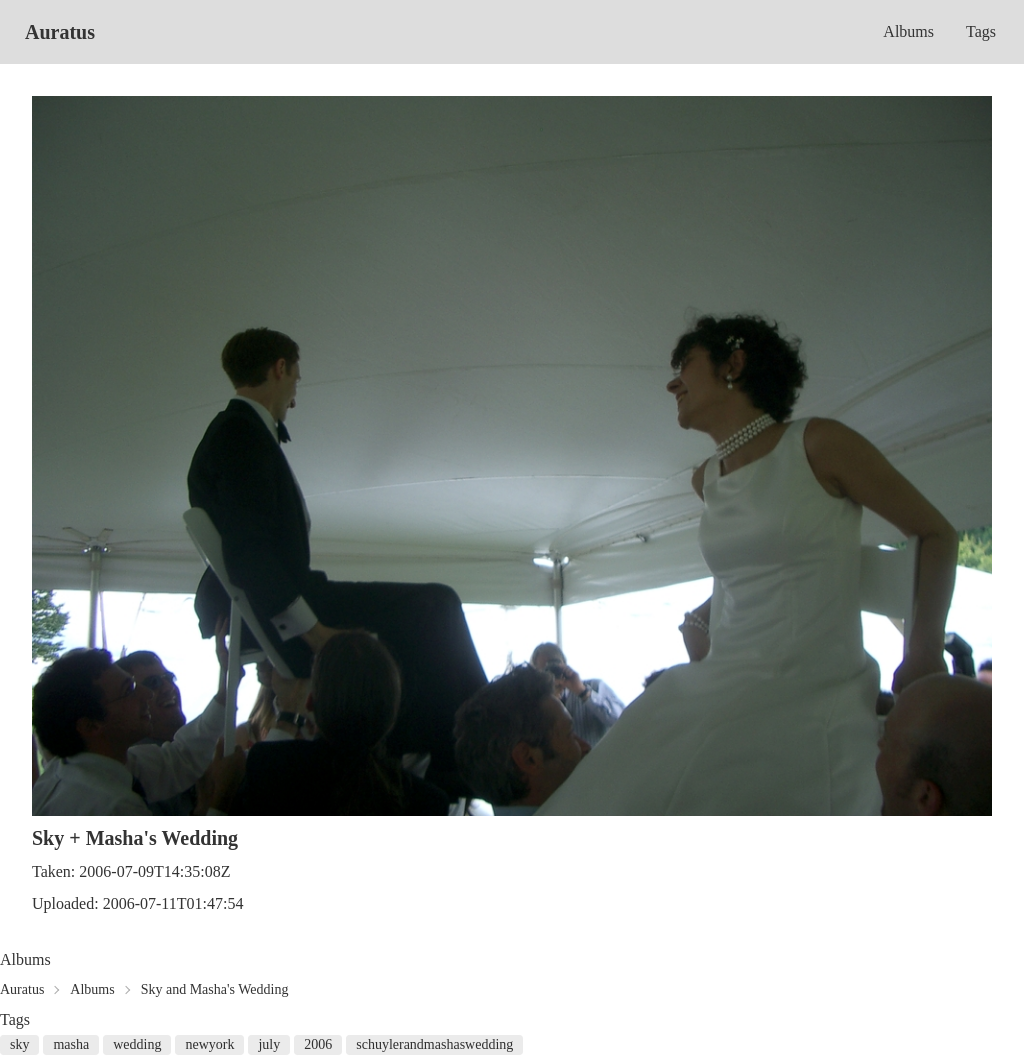 The height and width of the screenshot is (1056, 1024). I want to click on Sky and Masha's Wedding, so click(215, 989).